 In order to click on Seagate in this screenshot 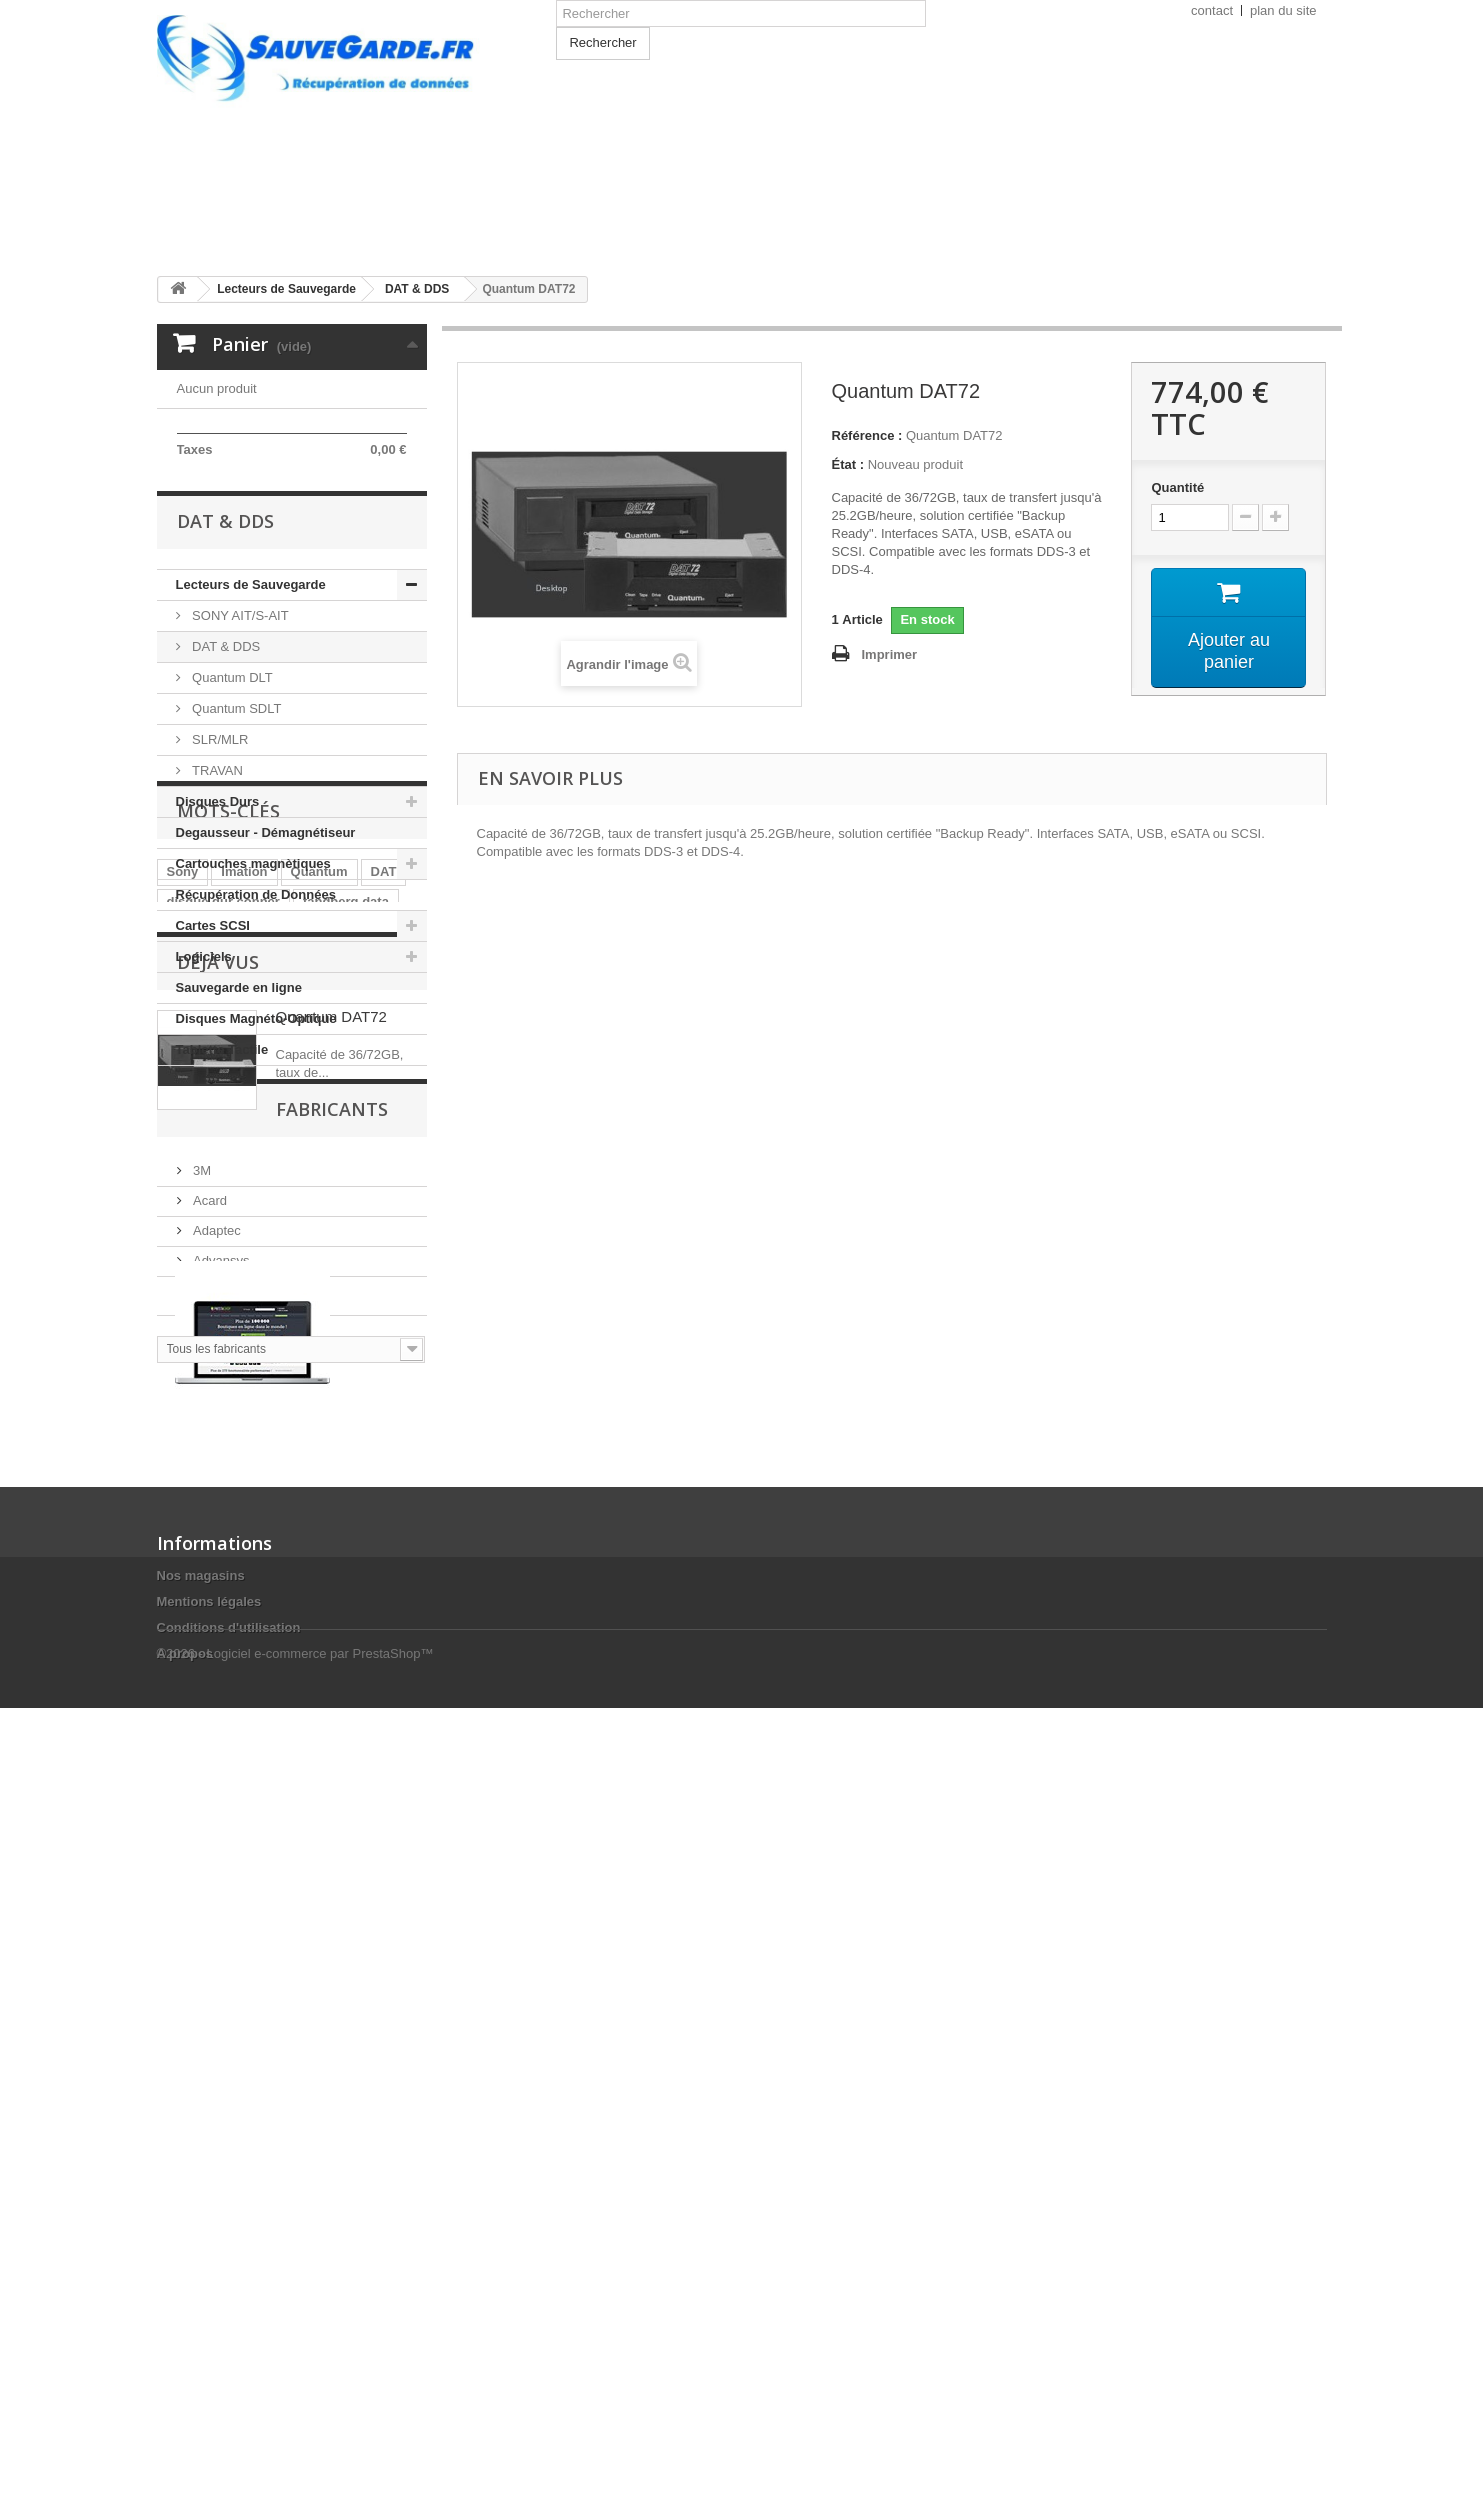, I will do `click(260, 1406)`.